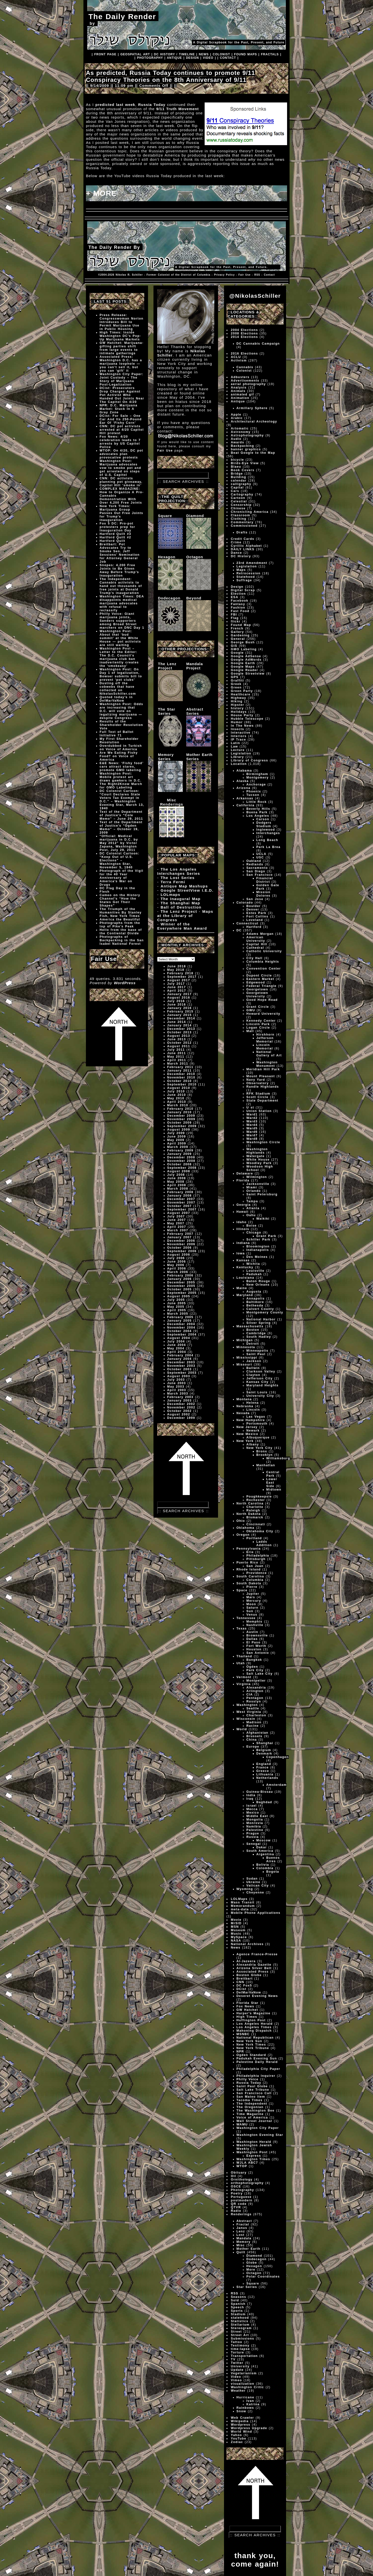  I want to click on September 2008, so click(181, 1168).